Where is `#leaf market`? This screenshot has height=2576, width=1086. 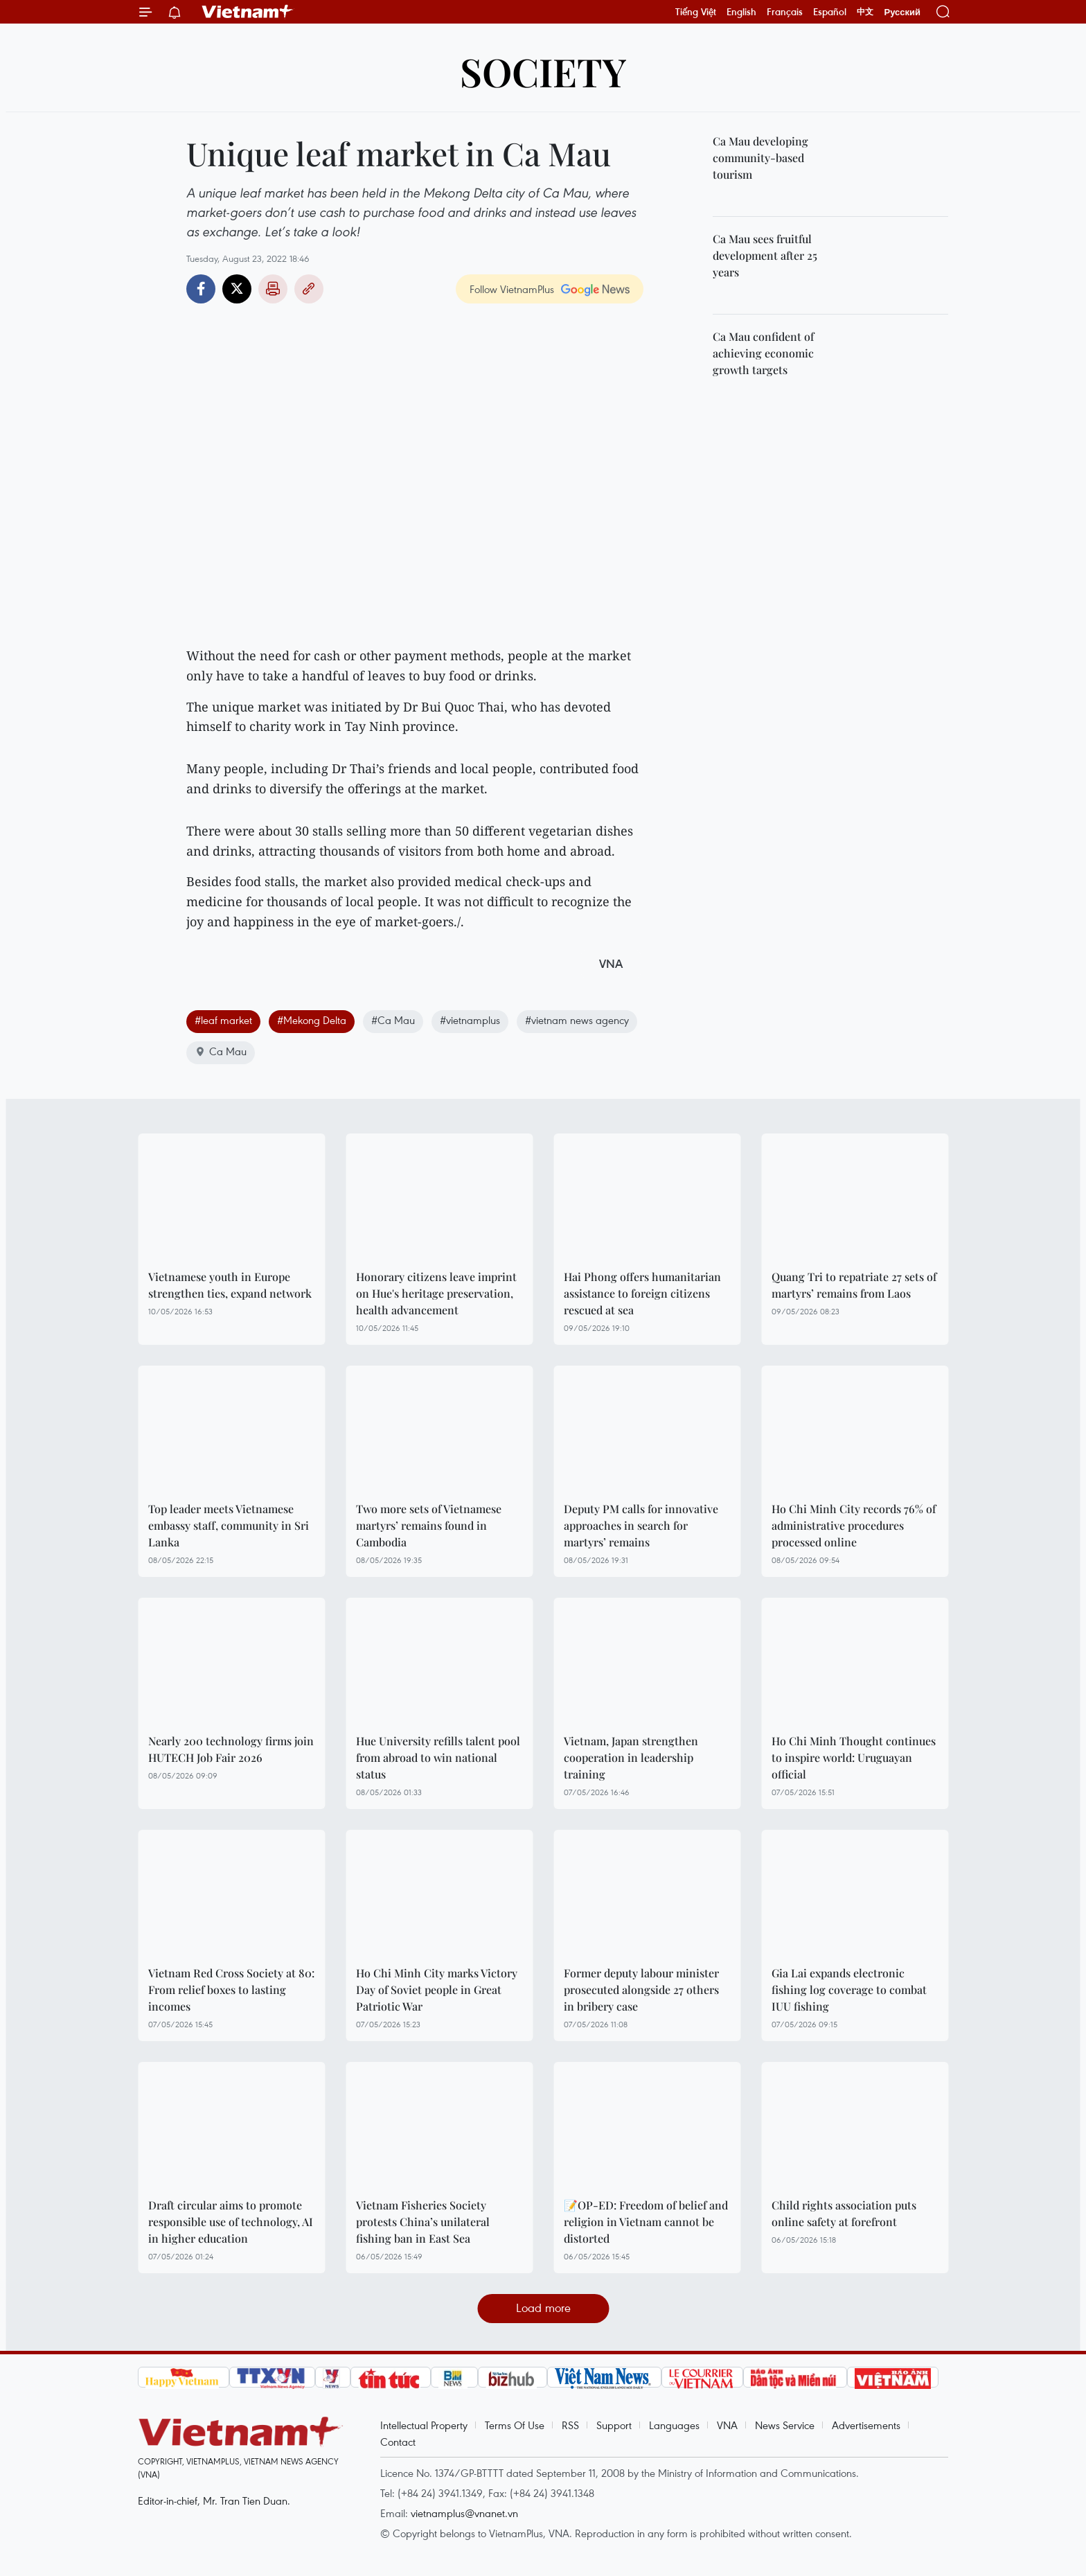 #leaf market is located at coordinates (223, 1020).